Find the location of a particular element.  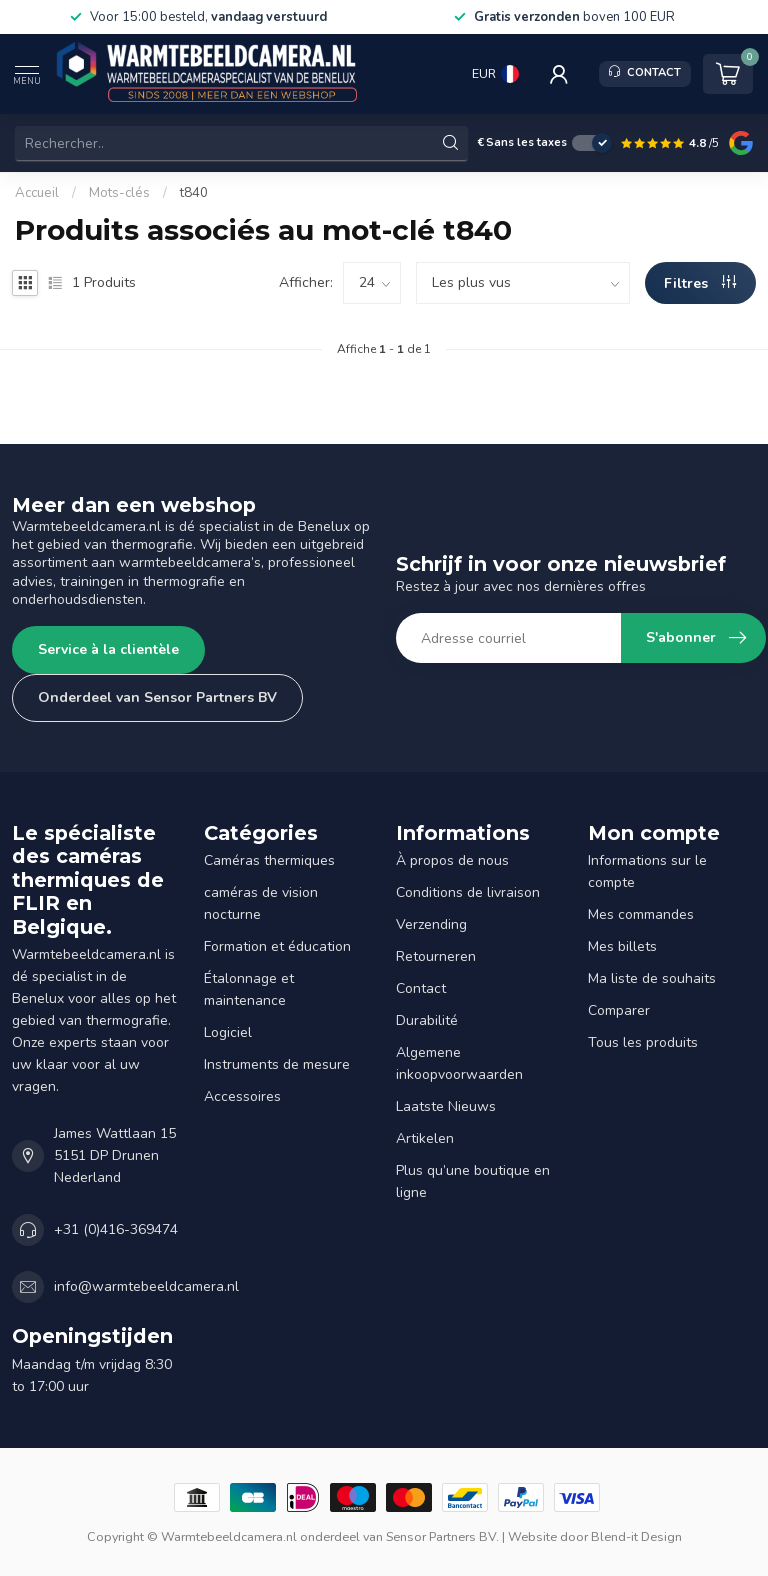

Retourneren is located at coordinates (436, 956).